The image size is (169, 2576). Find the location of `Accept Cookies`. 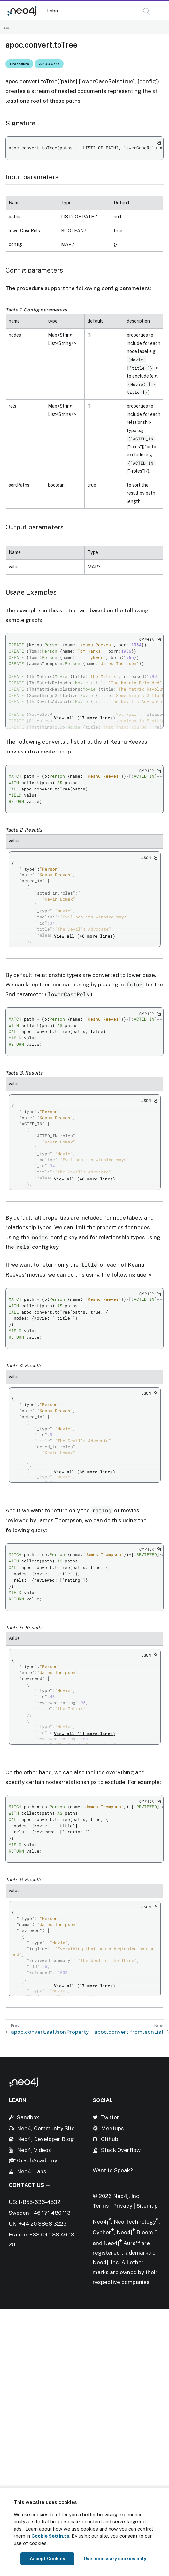

Accept Cookies is located at coordinates (47, 2558).